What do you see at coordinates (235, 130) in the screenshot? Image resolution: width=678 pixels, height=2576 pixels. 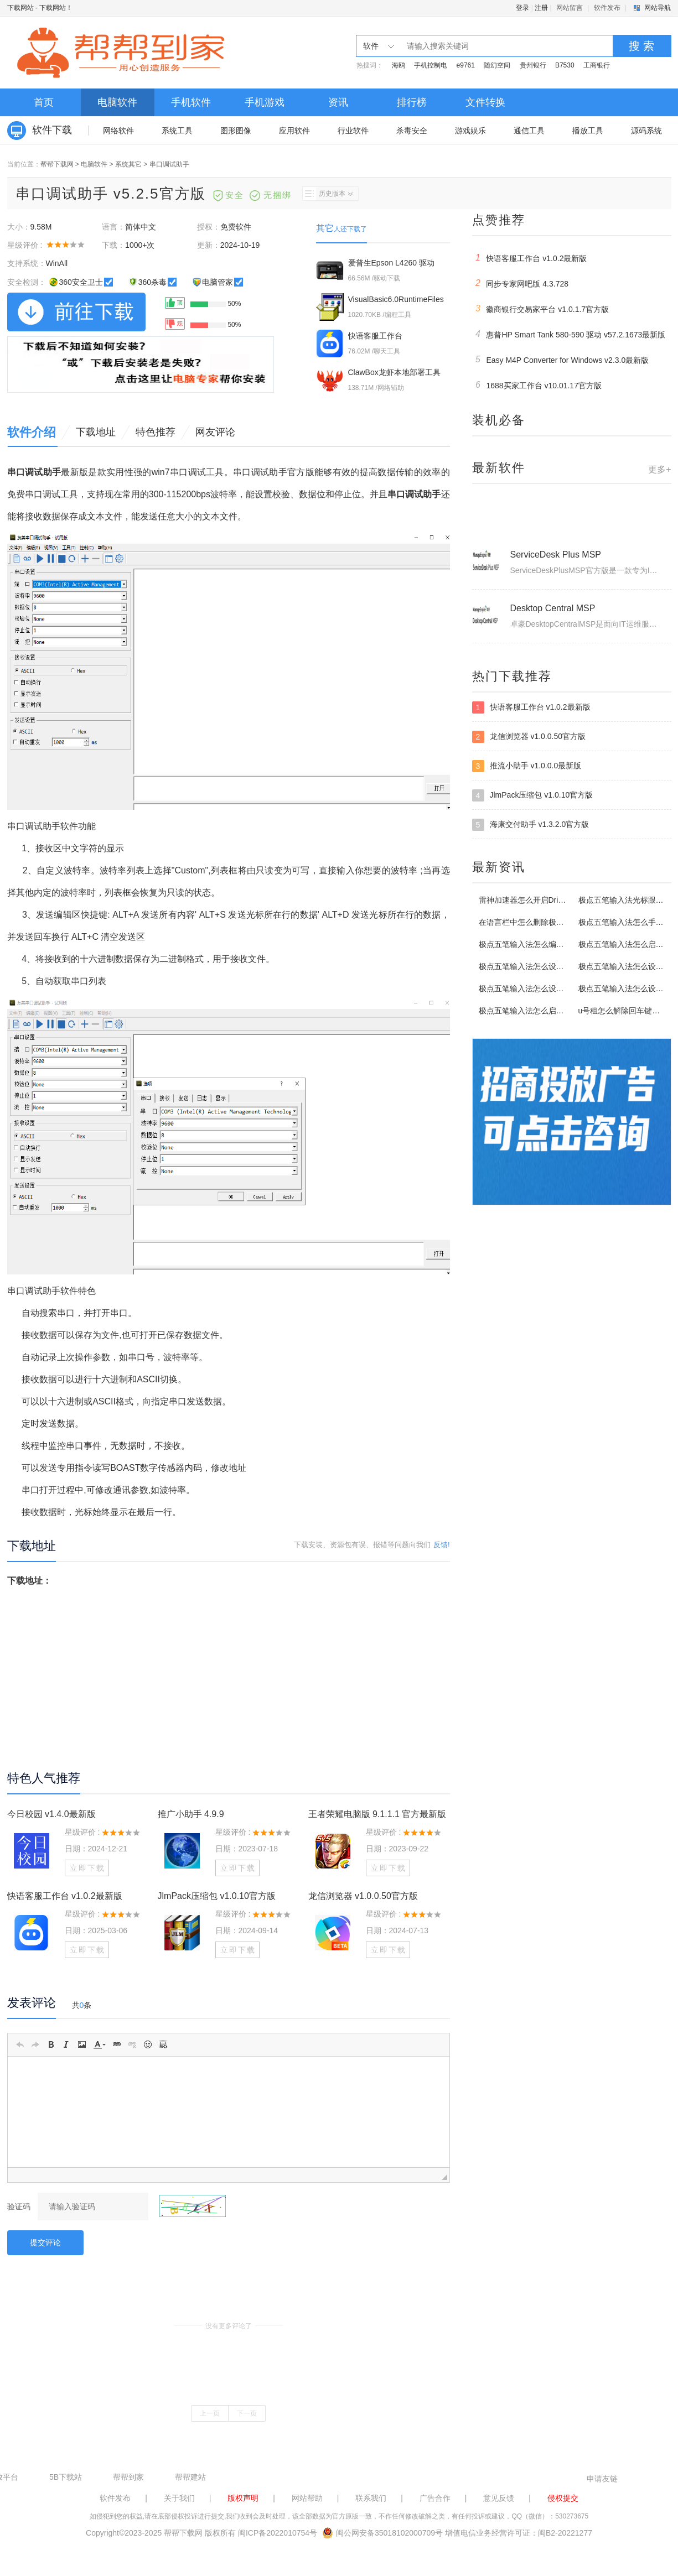 I see `图形图像` at bounding box center [235, 130].